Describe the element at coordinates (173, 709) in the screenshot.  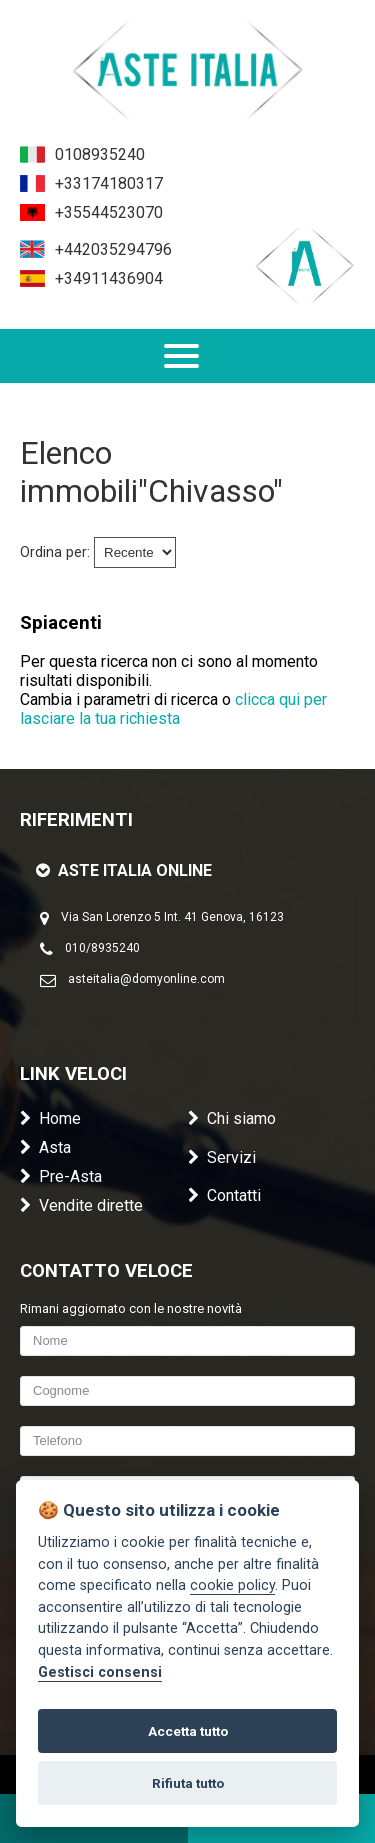
I see `clicca qui per lasciare la tua richiesta` at that location.